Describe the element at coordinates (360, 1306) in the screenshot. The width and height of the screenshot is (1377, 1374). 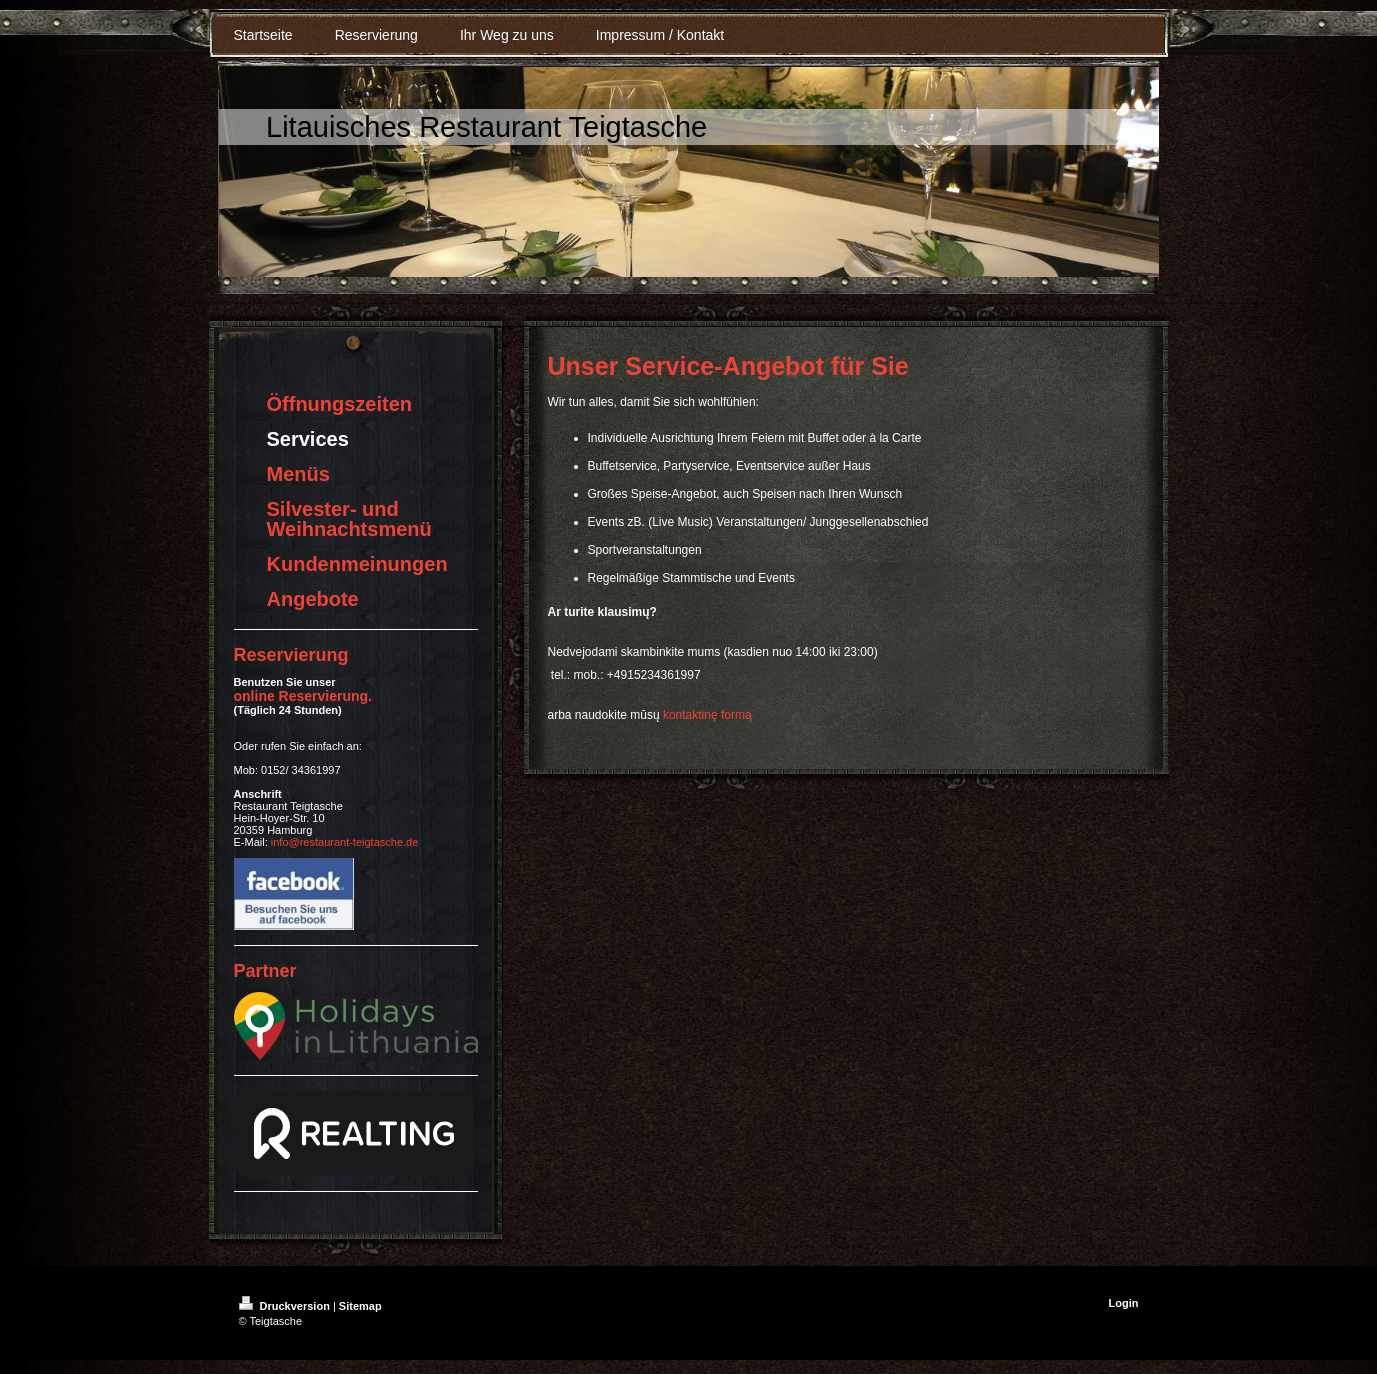
I see `Sitemap` at that location.